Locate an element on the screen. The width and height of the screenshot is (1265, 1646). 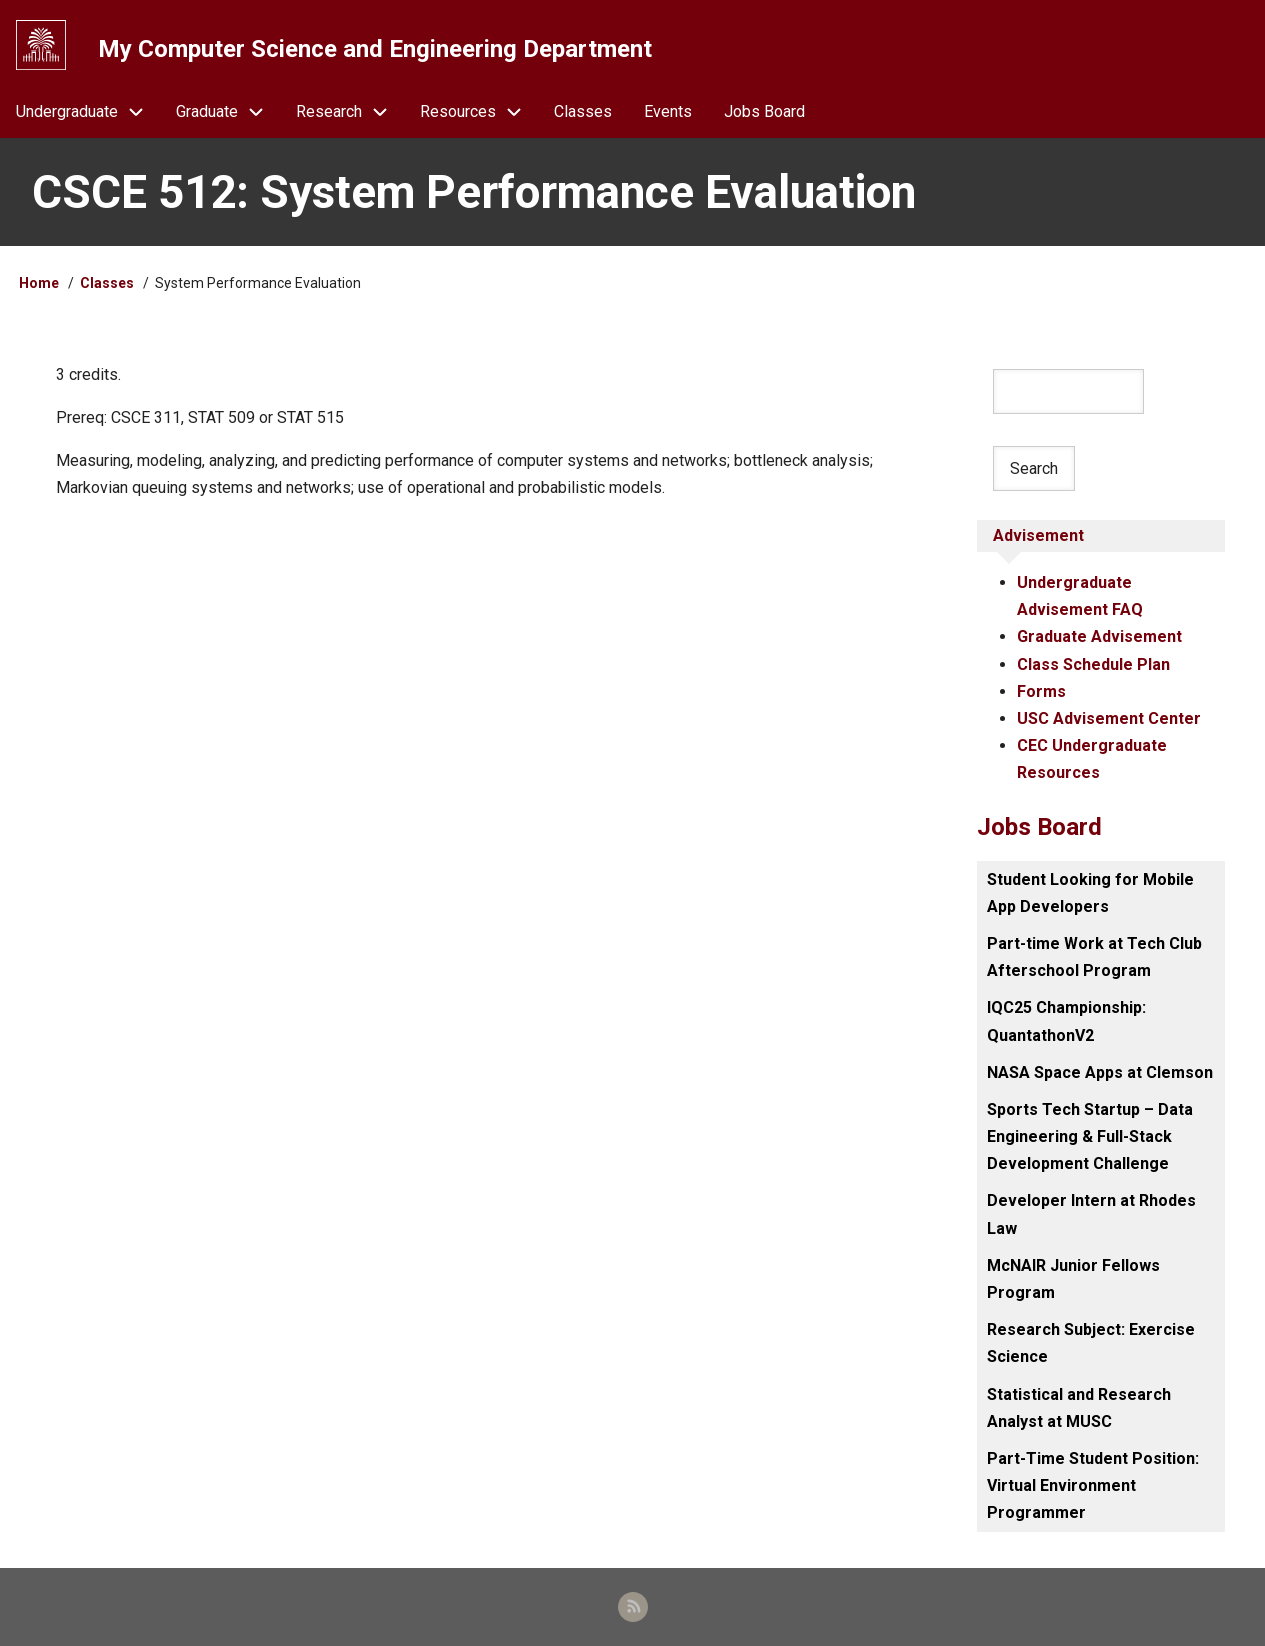
Classes is located at coordinates (107, 283).